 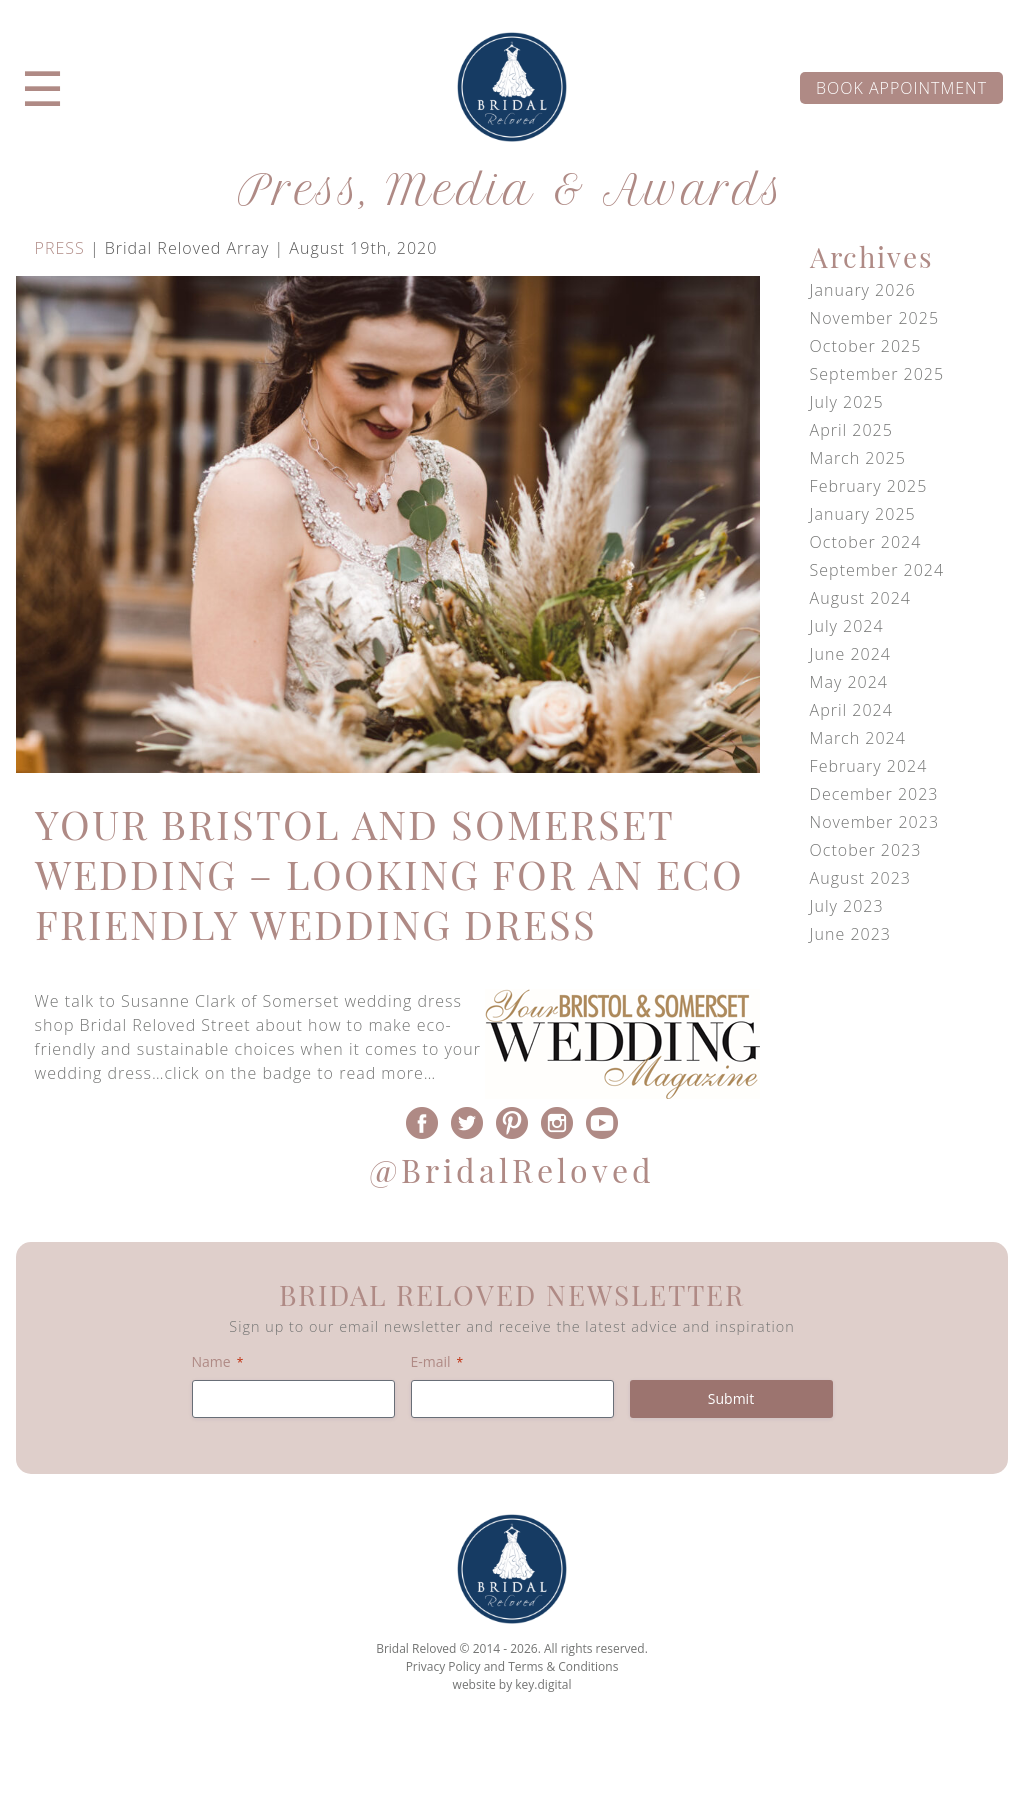 What do you see at coordinates (869, 766) in the screenshot?
I see `February 2024` at bounding box center [869, 766].